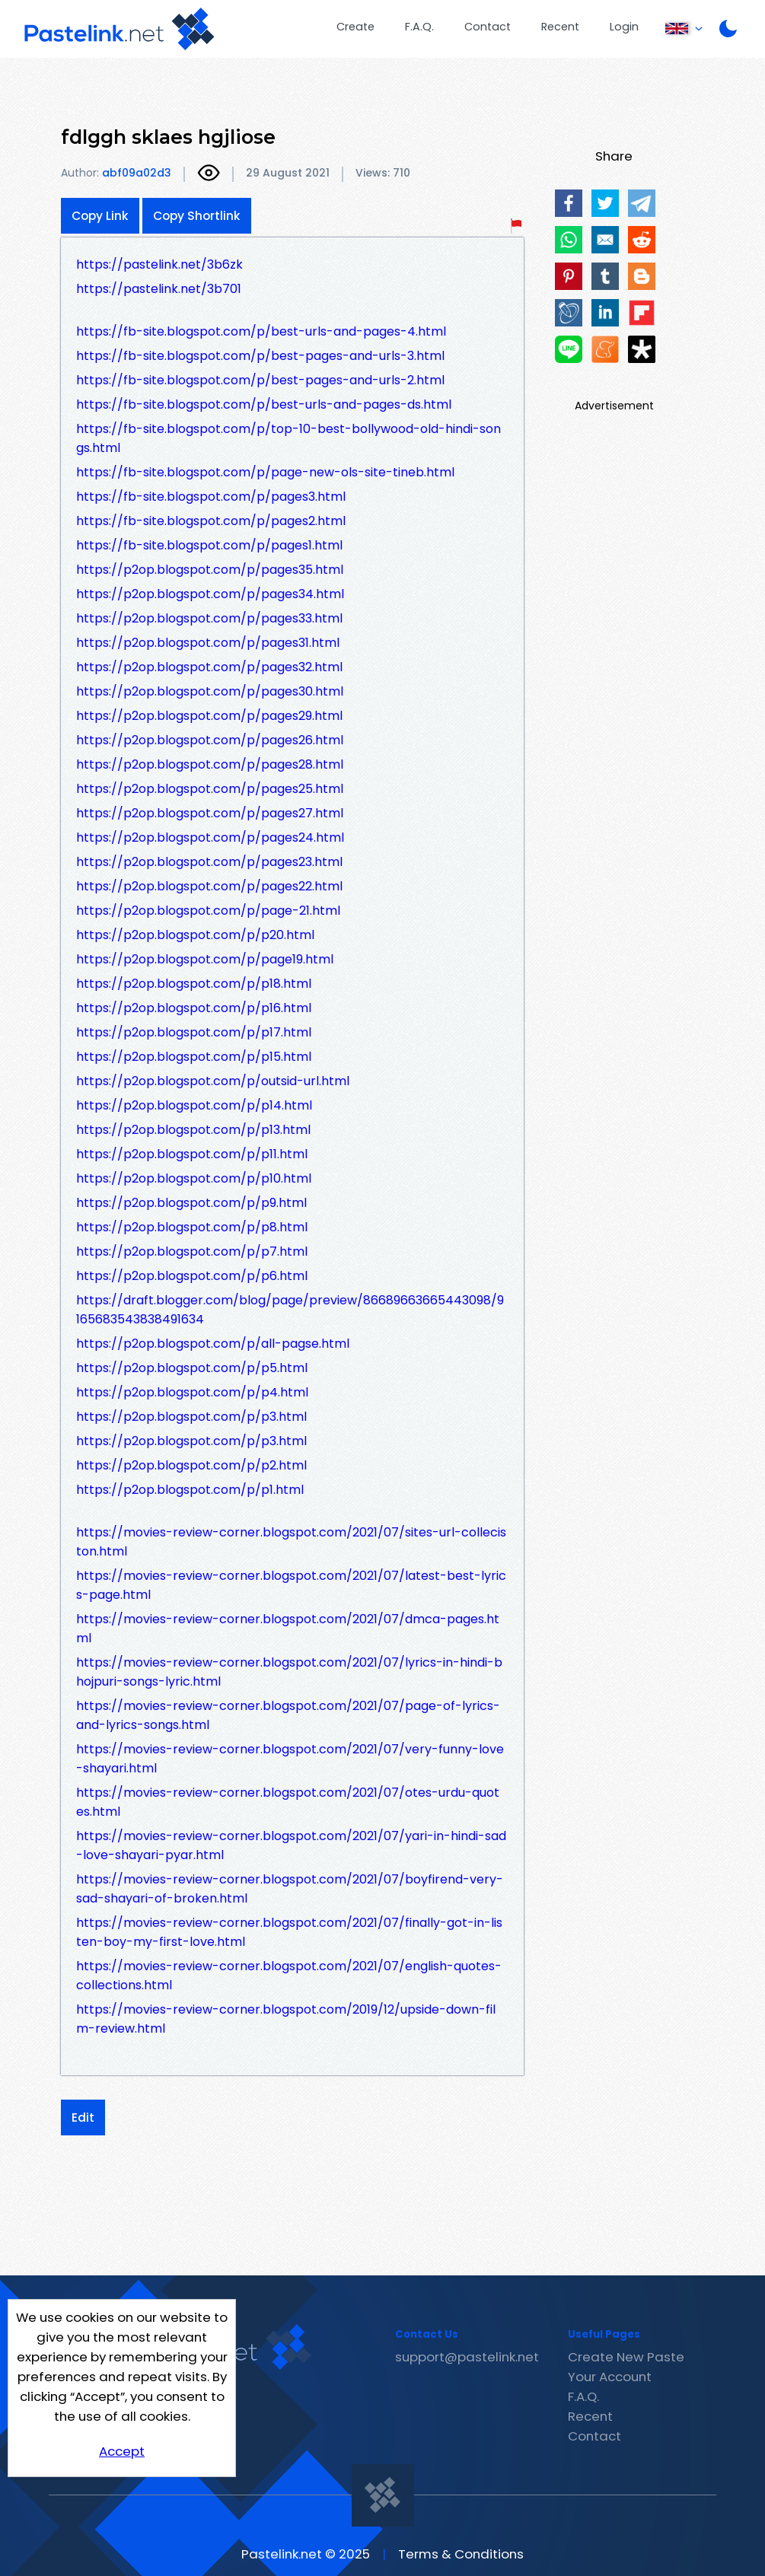 This screenshot has height=2576, width=765. What do you see at coordinates (560, 26) in the screenshot?
I see `Recent` at bounding box center [560, 26].